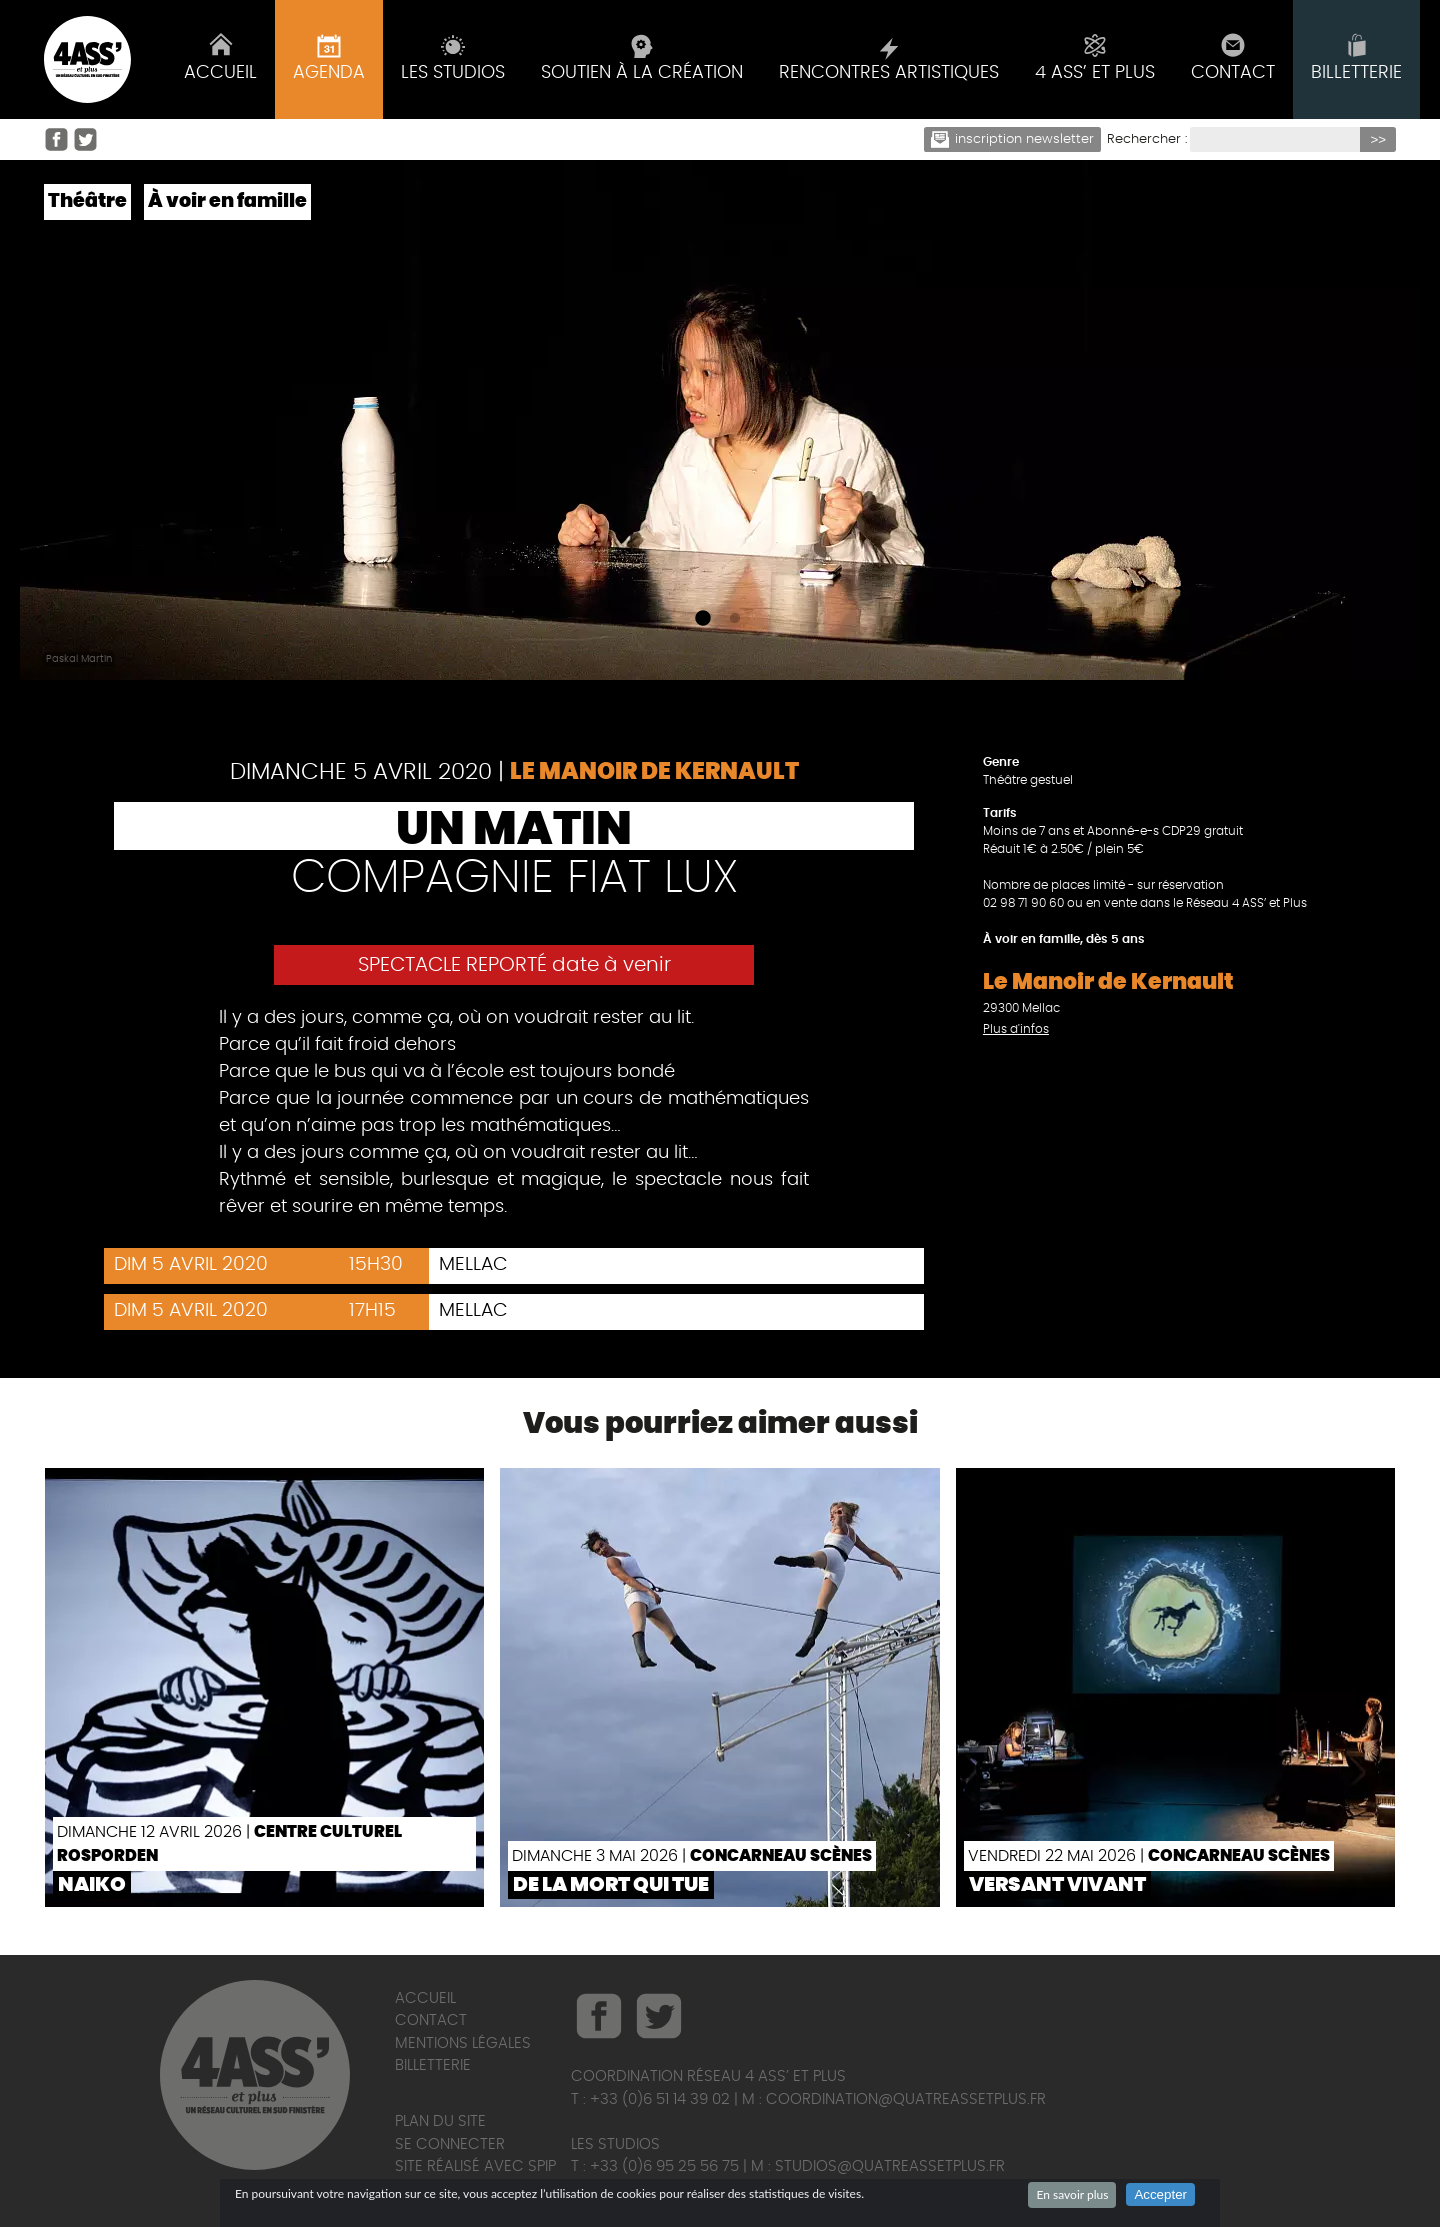  Describe the element at coordinates (425, 1998) in the screenshot. I see `Accueil` at that location.